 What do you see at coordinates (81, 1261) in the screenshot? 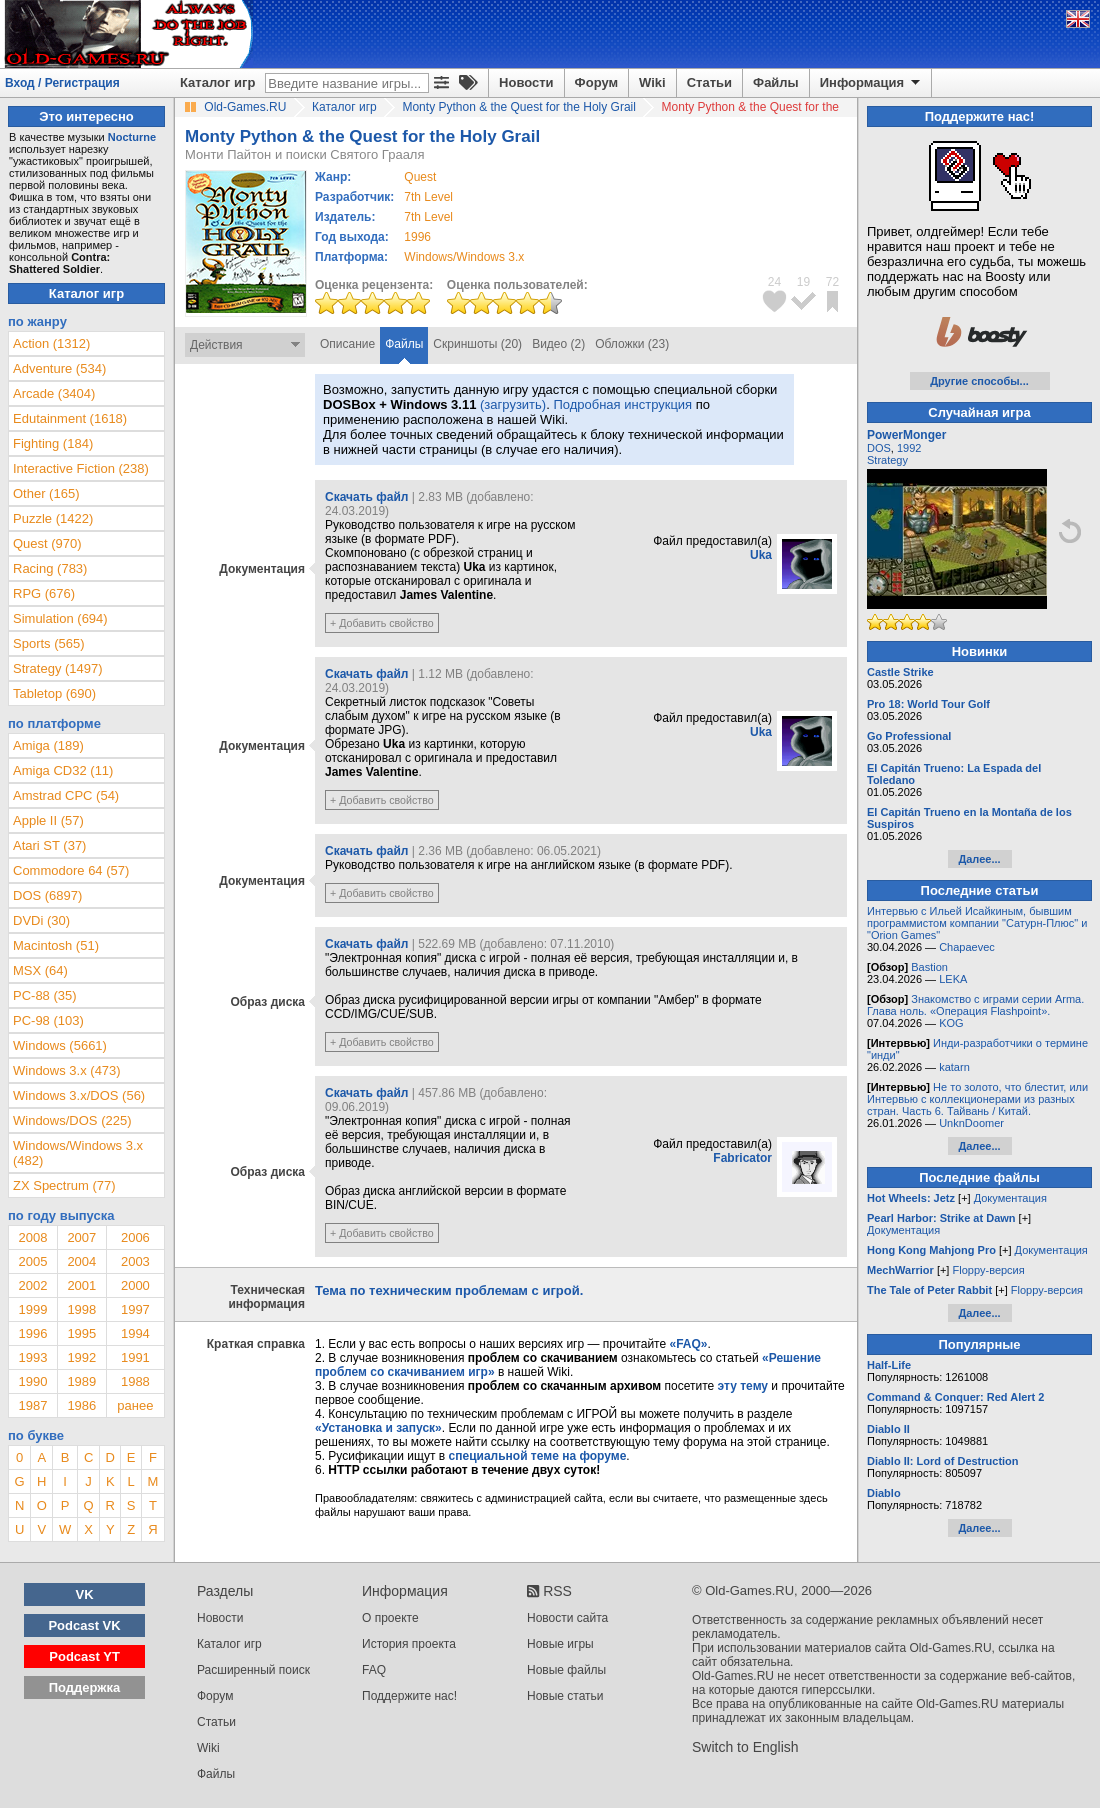
I see `2004` at bounding box center [81, 1261].